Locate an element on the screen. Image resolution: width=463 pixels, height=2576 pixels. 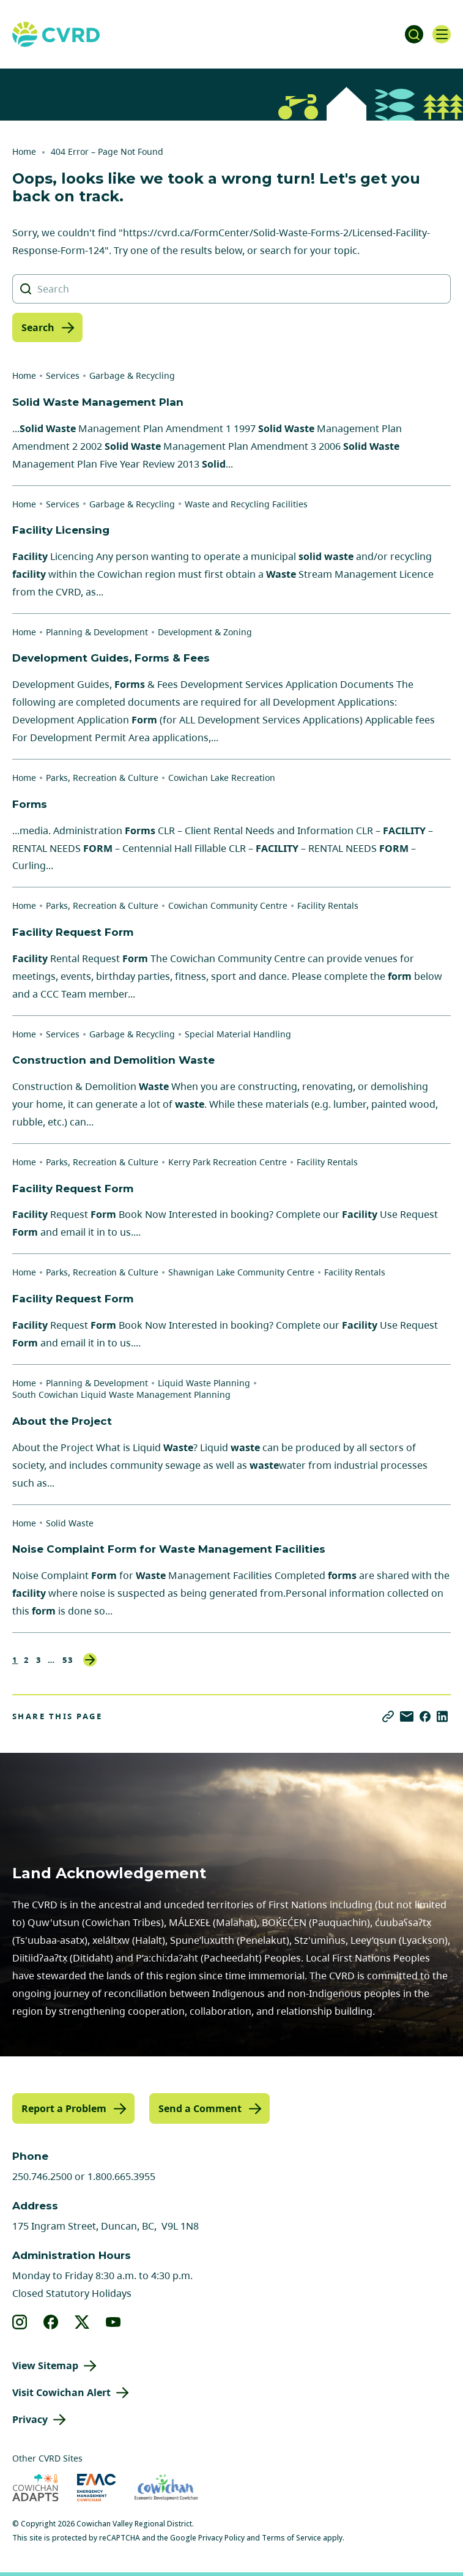
Privacy Policy is located at coordinates (221, 2538).